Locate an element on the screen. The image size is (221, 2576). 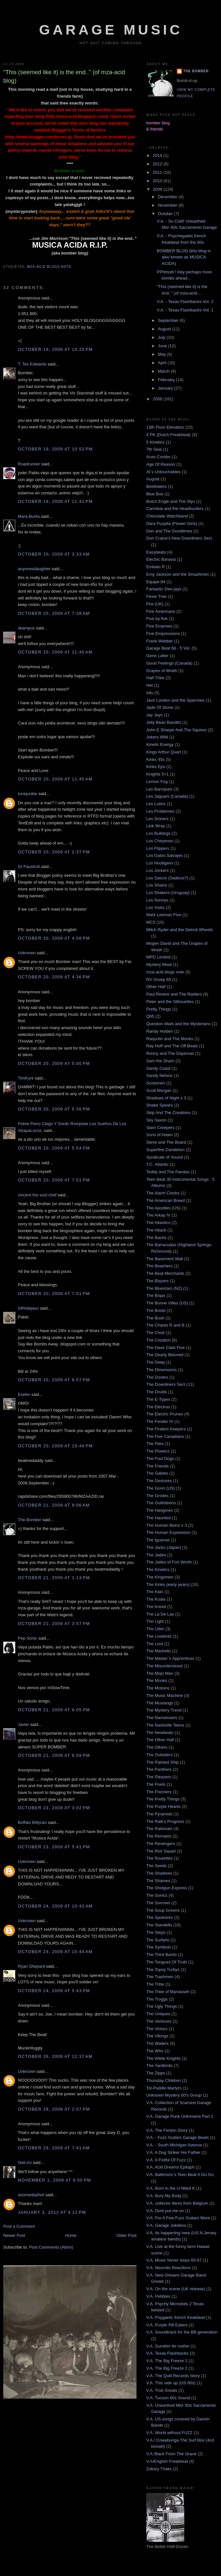
October 20, 2009 at 7:01 PM is located at coordinates (54, 1180).